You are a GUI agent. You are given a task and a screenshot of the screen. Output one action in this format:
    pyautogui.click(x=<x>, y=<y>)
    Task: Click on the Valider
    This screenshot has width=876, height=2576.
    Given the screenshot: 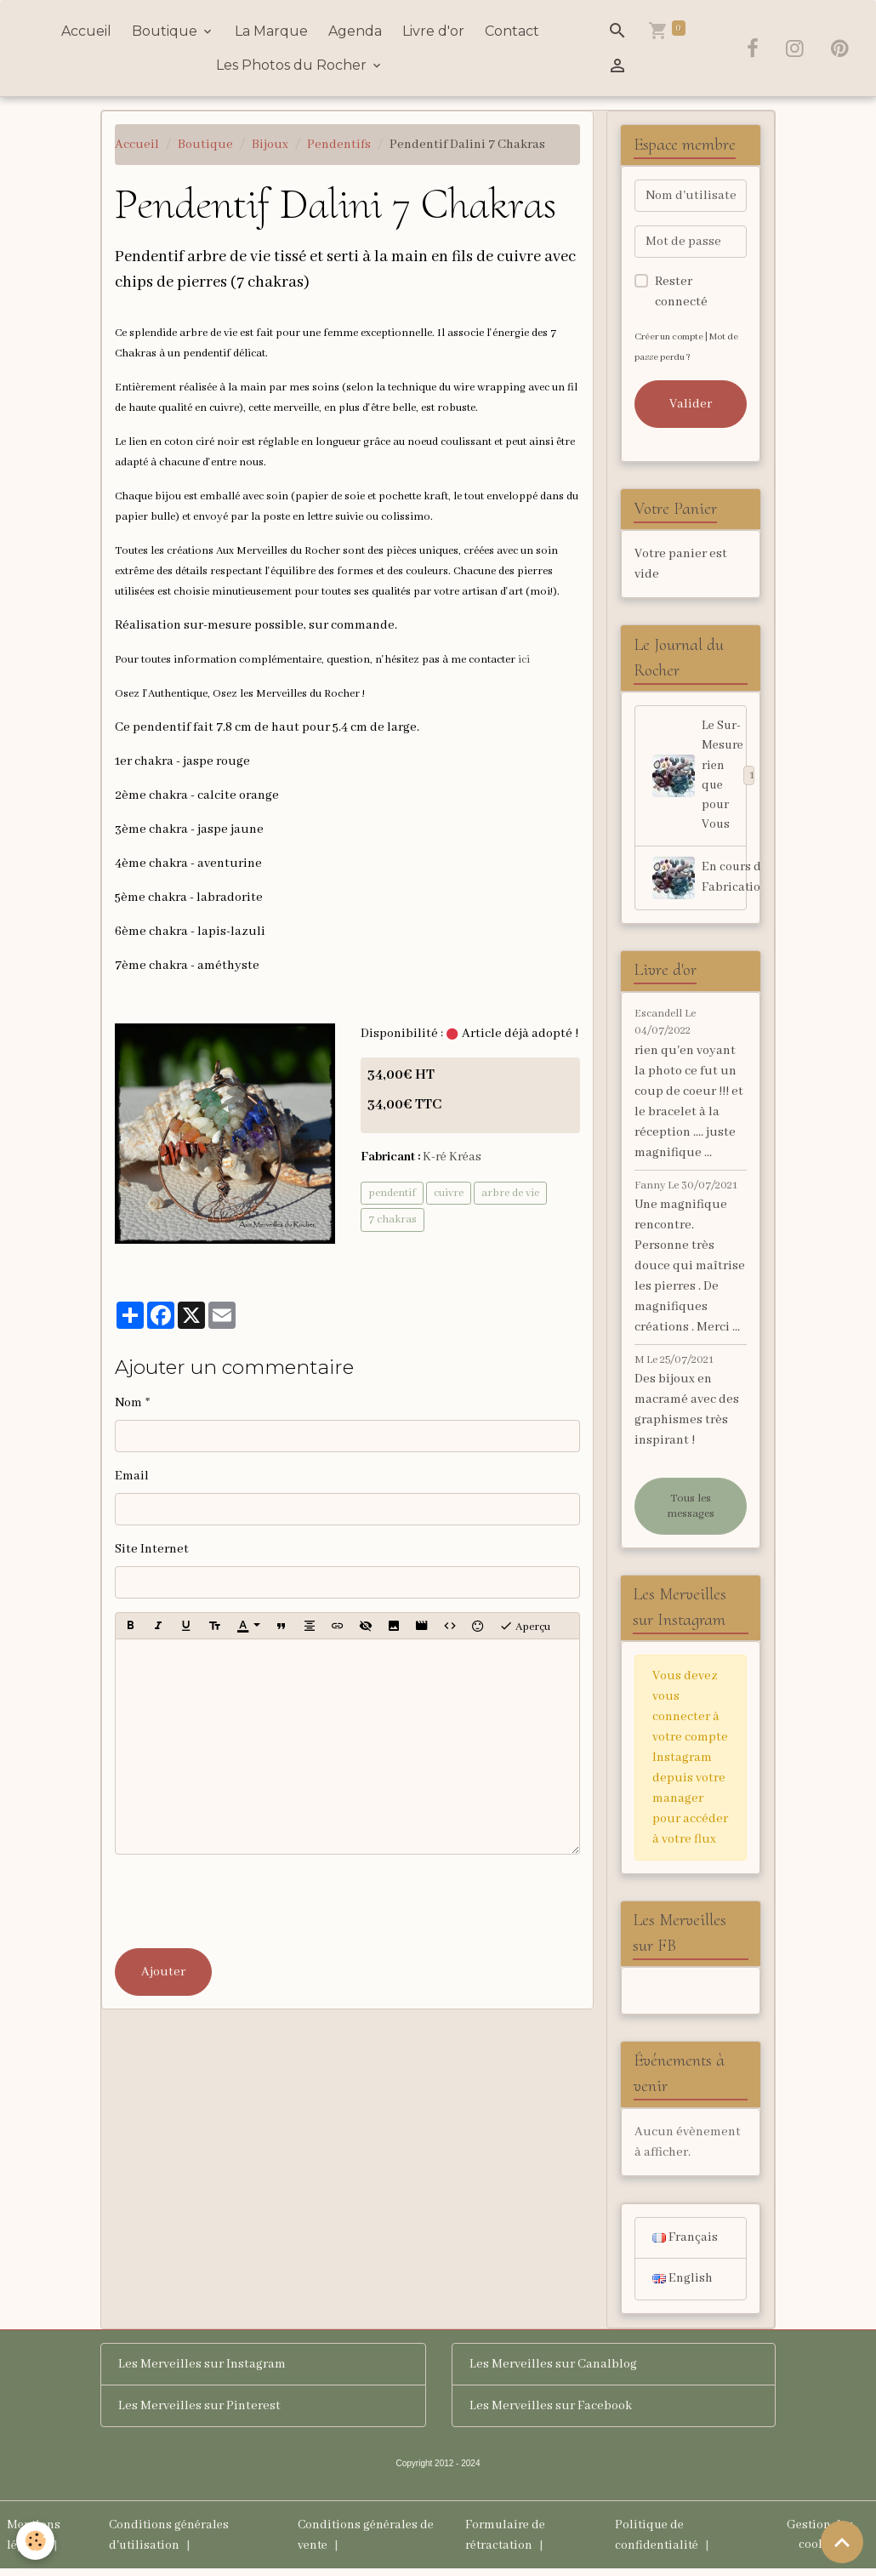 What is the action you would take?
    pyautogui.click(x=690, y=404)
    